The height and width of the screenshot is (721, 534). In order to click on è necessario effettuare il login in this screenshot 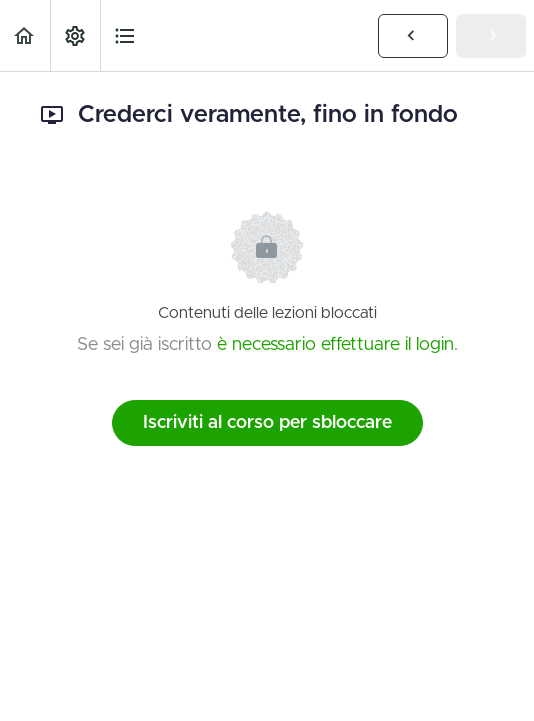, I will do `click(335, 345)`.